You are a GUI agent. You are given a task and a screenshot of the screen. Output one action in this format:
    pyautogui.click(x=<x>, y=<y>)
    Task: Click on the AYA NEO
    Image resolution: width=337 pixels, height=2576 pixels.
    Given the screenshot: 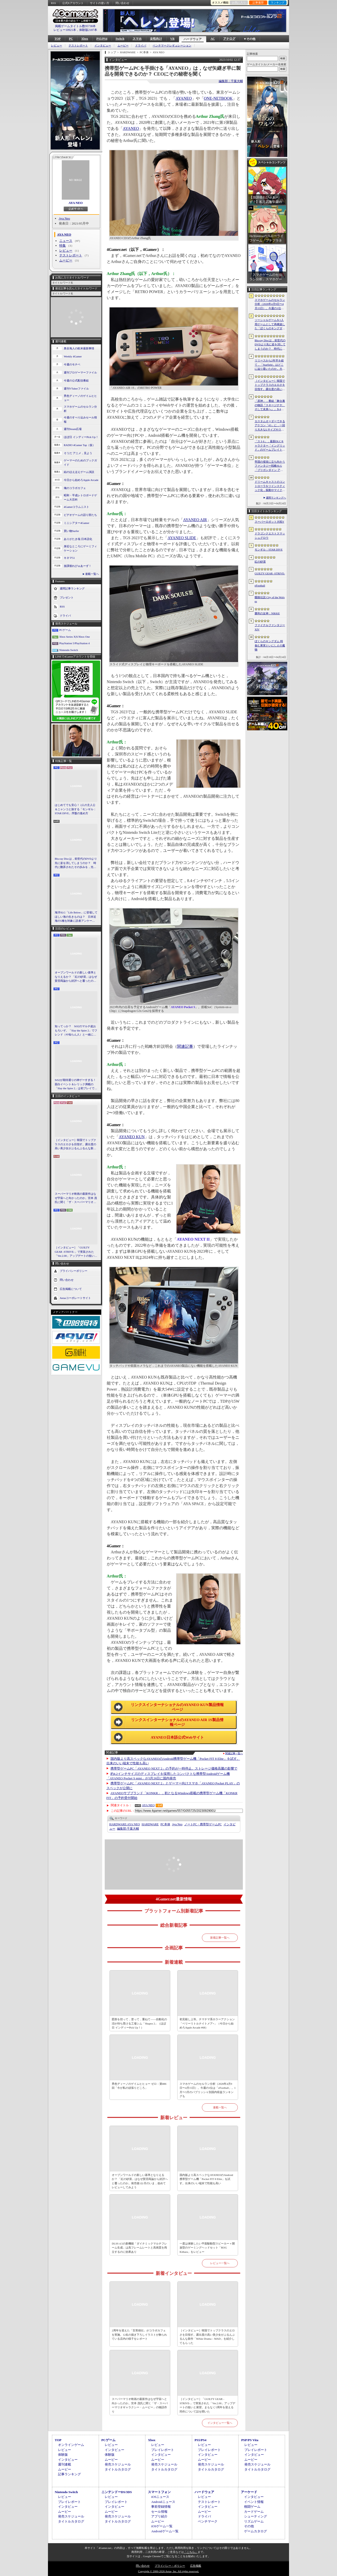 What is the action you would take?
    pyautogui.click(x=76, y=203)
    